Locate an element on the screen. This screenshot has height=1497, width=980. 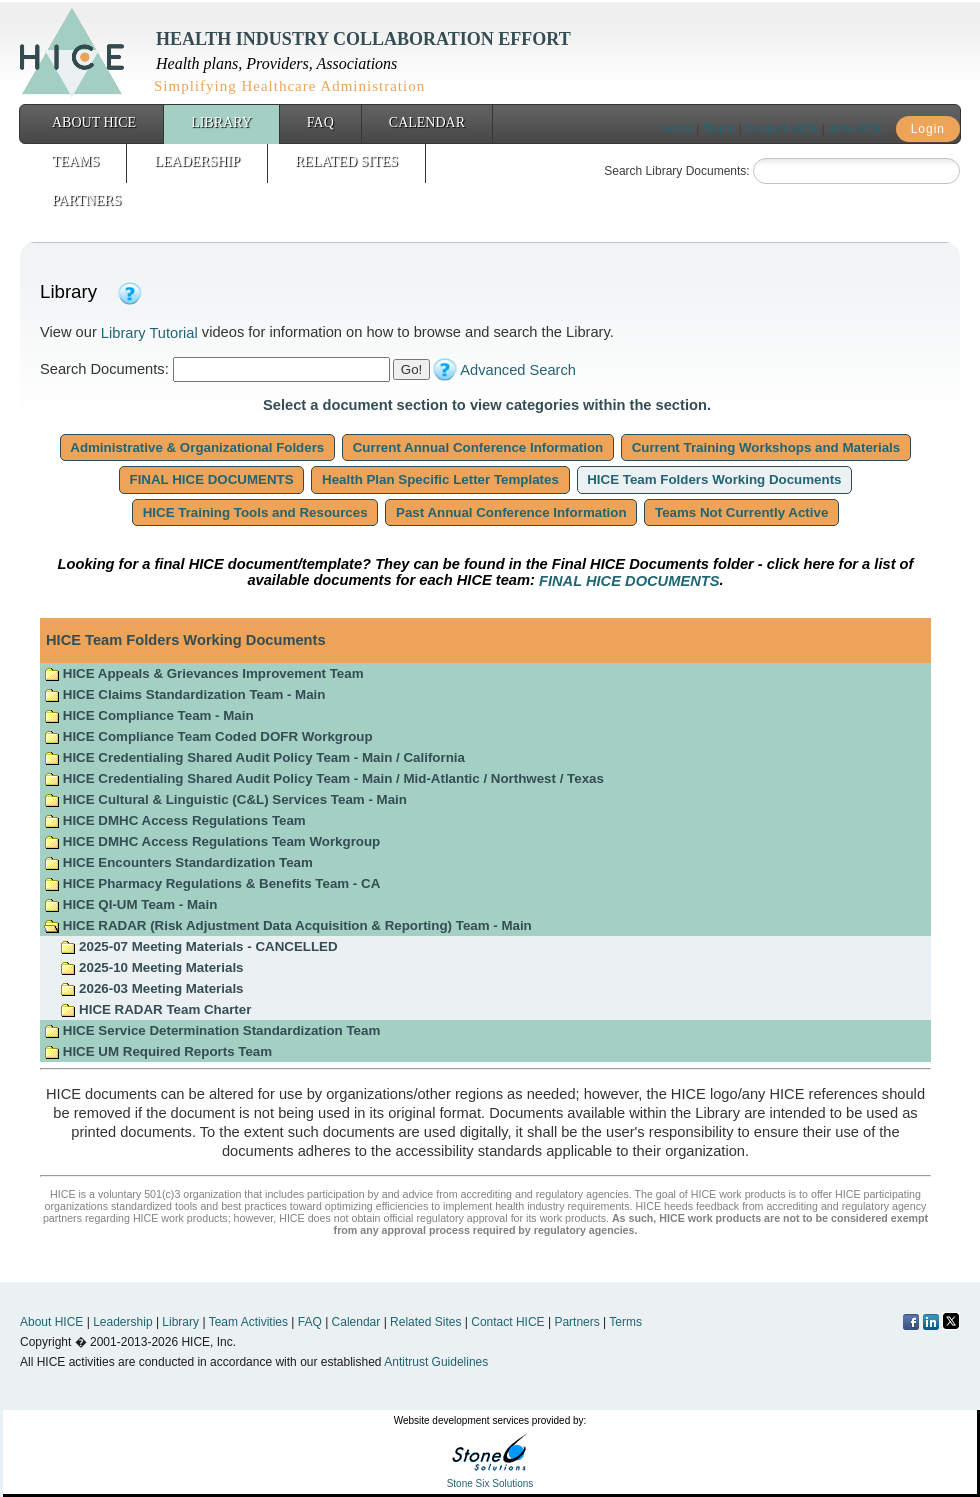
Antitrust Guidelines is located at coordinates (436, 1362).